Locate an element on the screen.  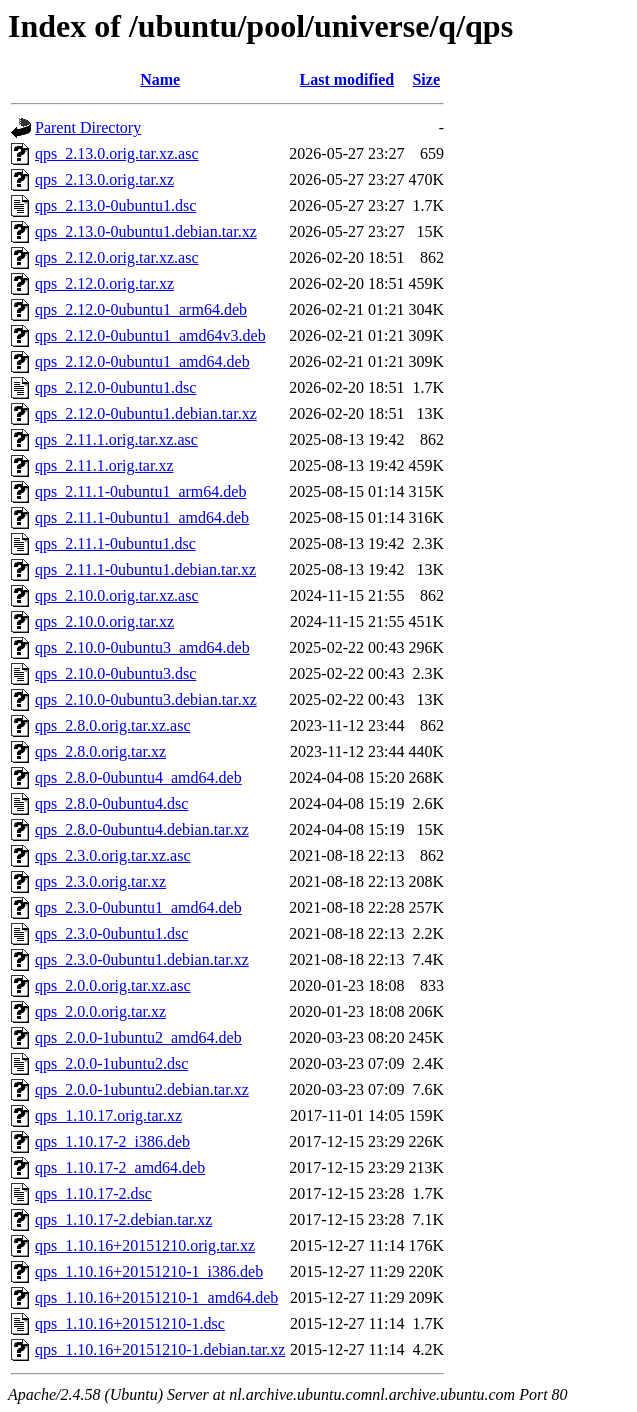
qps_1.10.17-2.dsc is located at coordinates (93, 1193).